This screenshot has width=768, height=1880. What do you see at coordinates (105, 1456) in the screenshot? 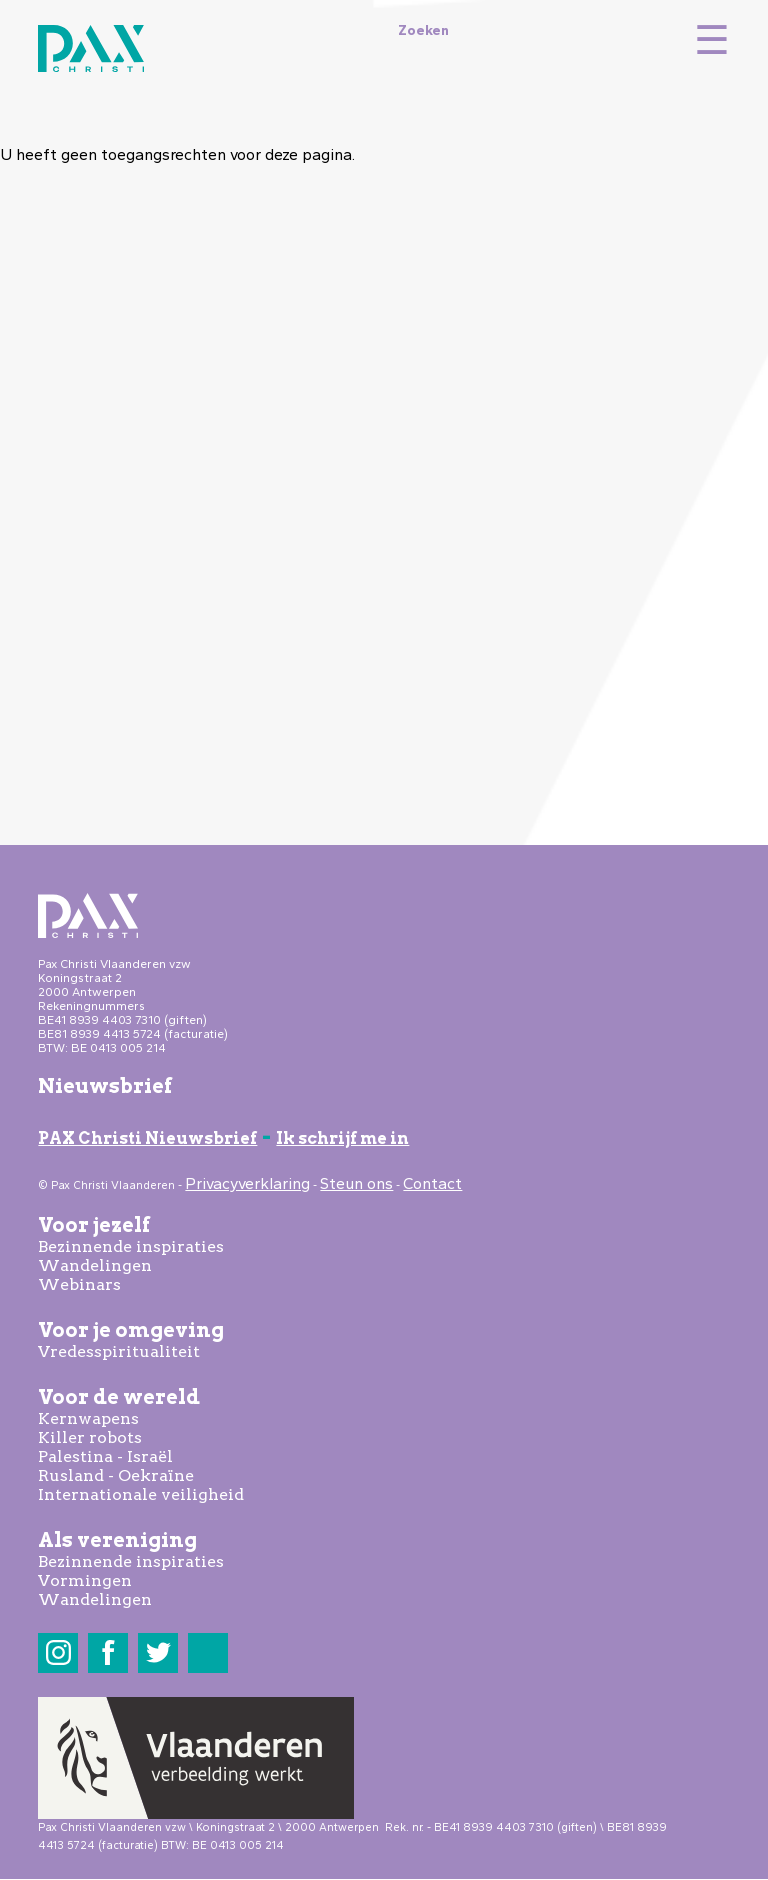
I see `Palestina - Israël` at bounding box center [105, 1456].